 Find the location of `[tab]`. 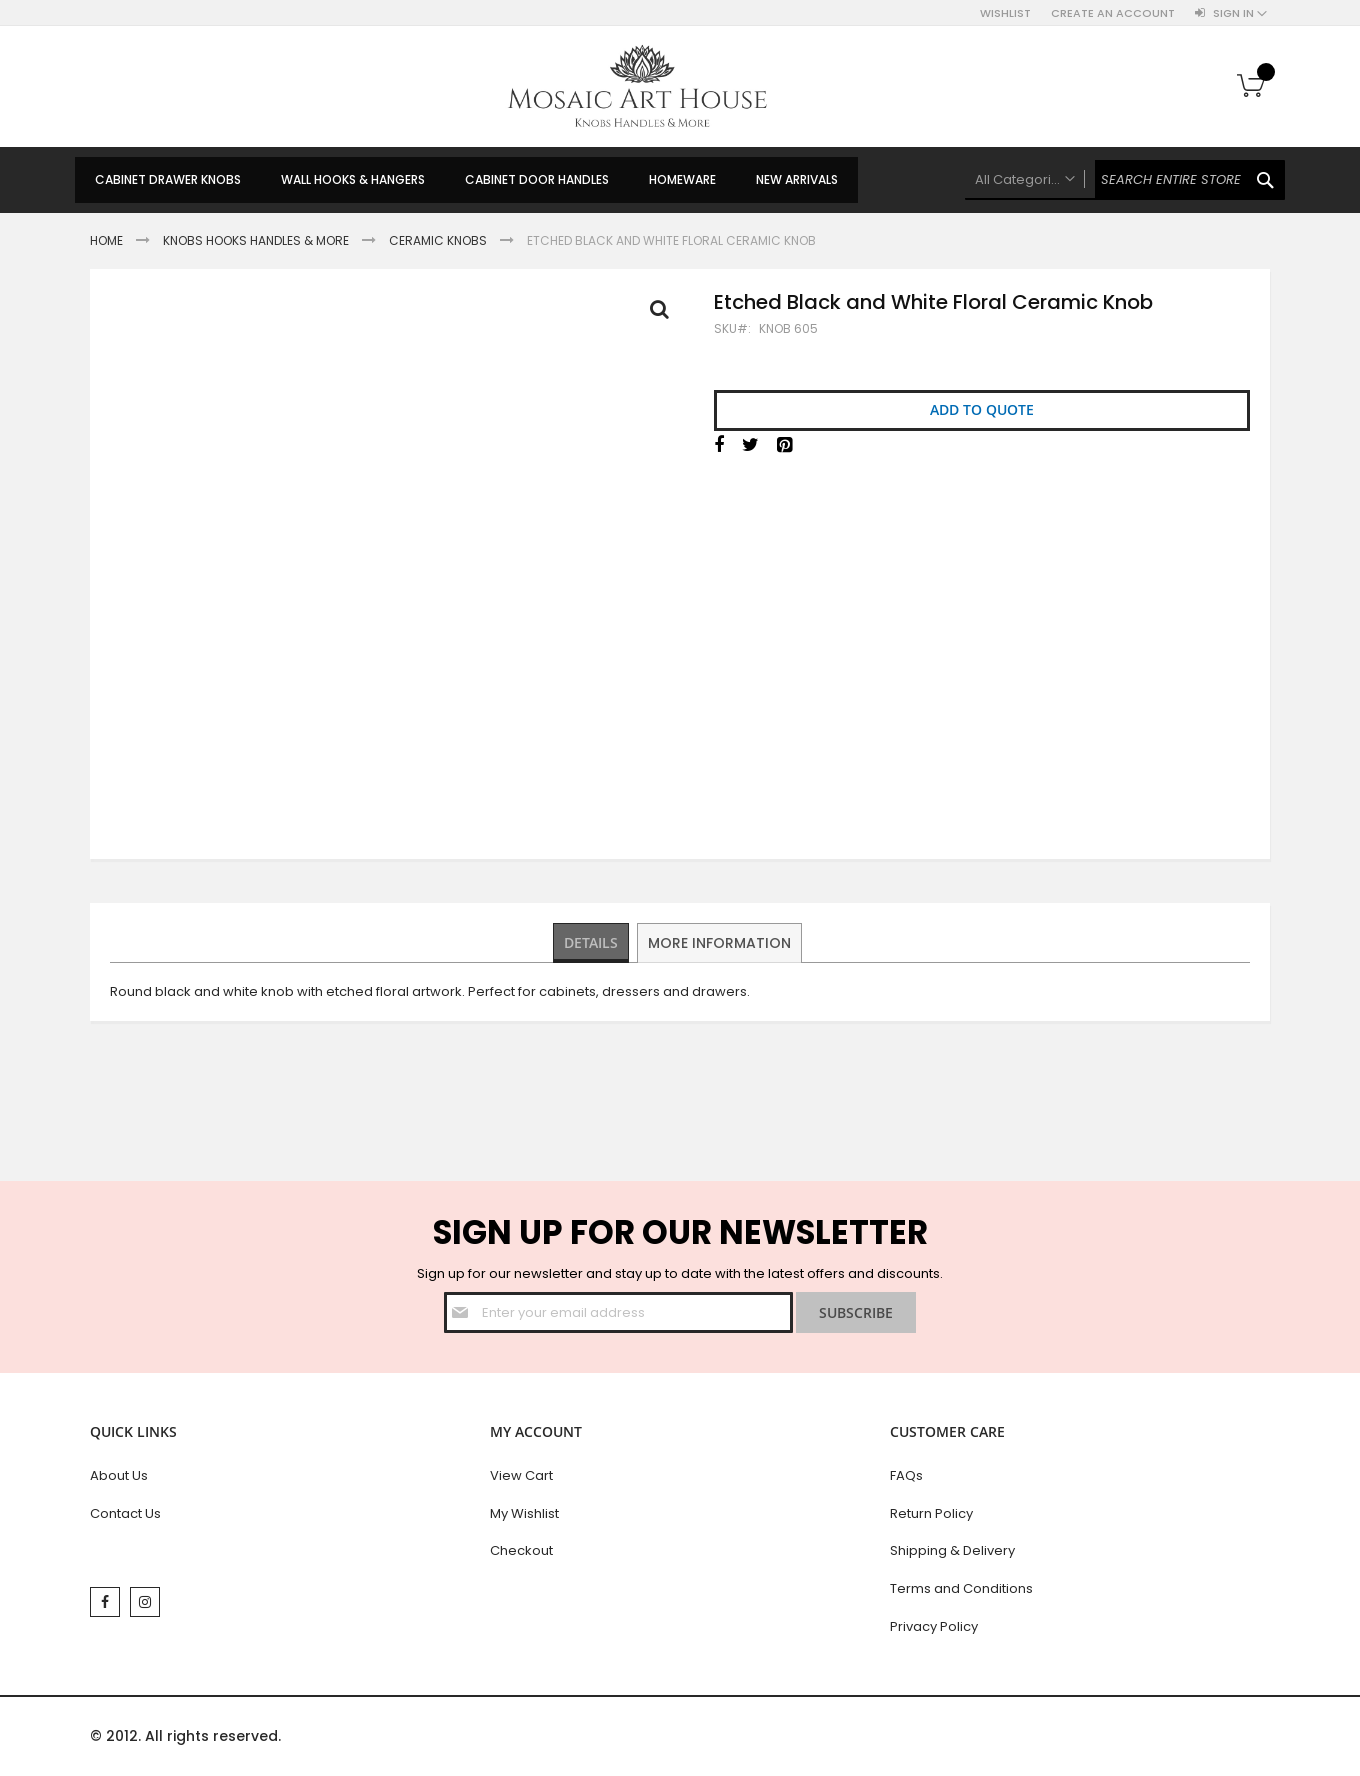

[tab] is located at coordinates (592, 943).